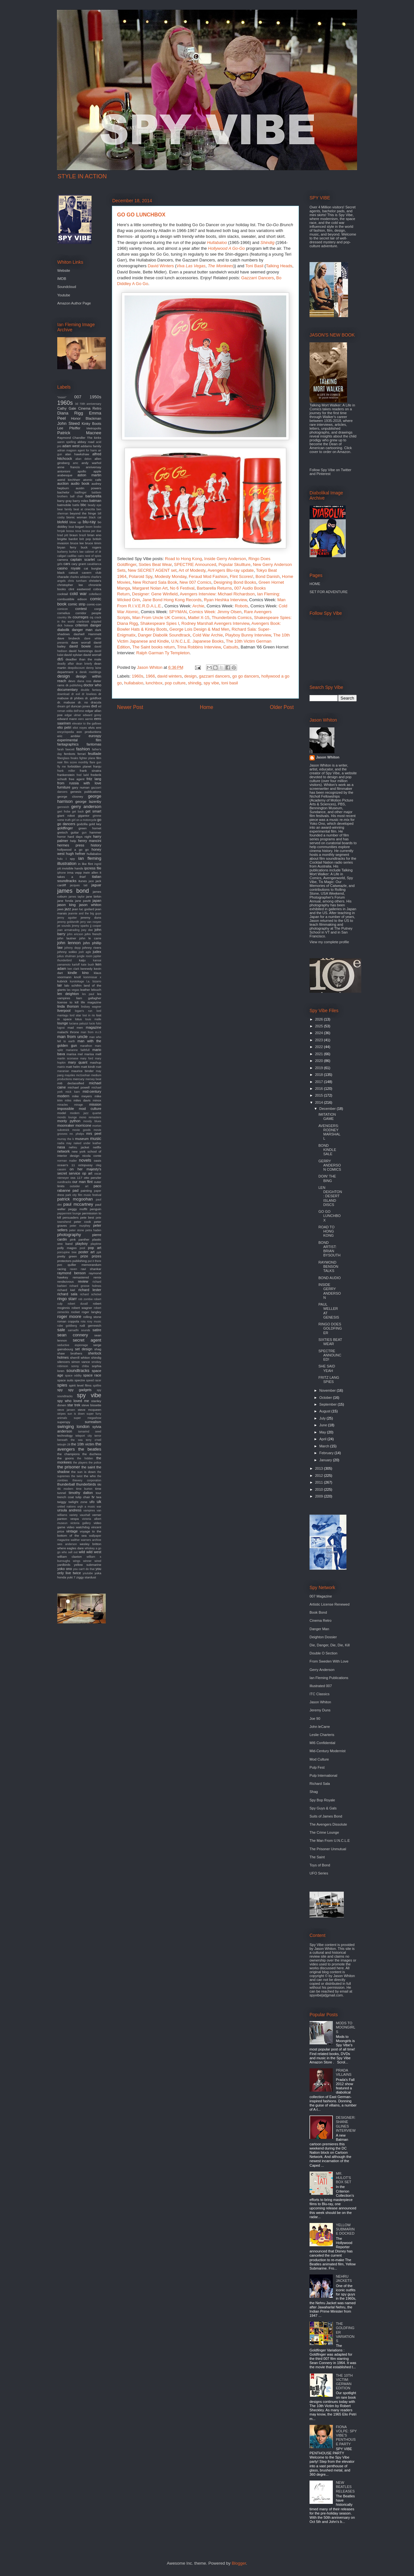 Image resolution: width=414 pixels, height=2576 pixels. Describe the element at coordinates (84, 913) in the screenshot. I see `jeannie and the big guys` at that location.